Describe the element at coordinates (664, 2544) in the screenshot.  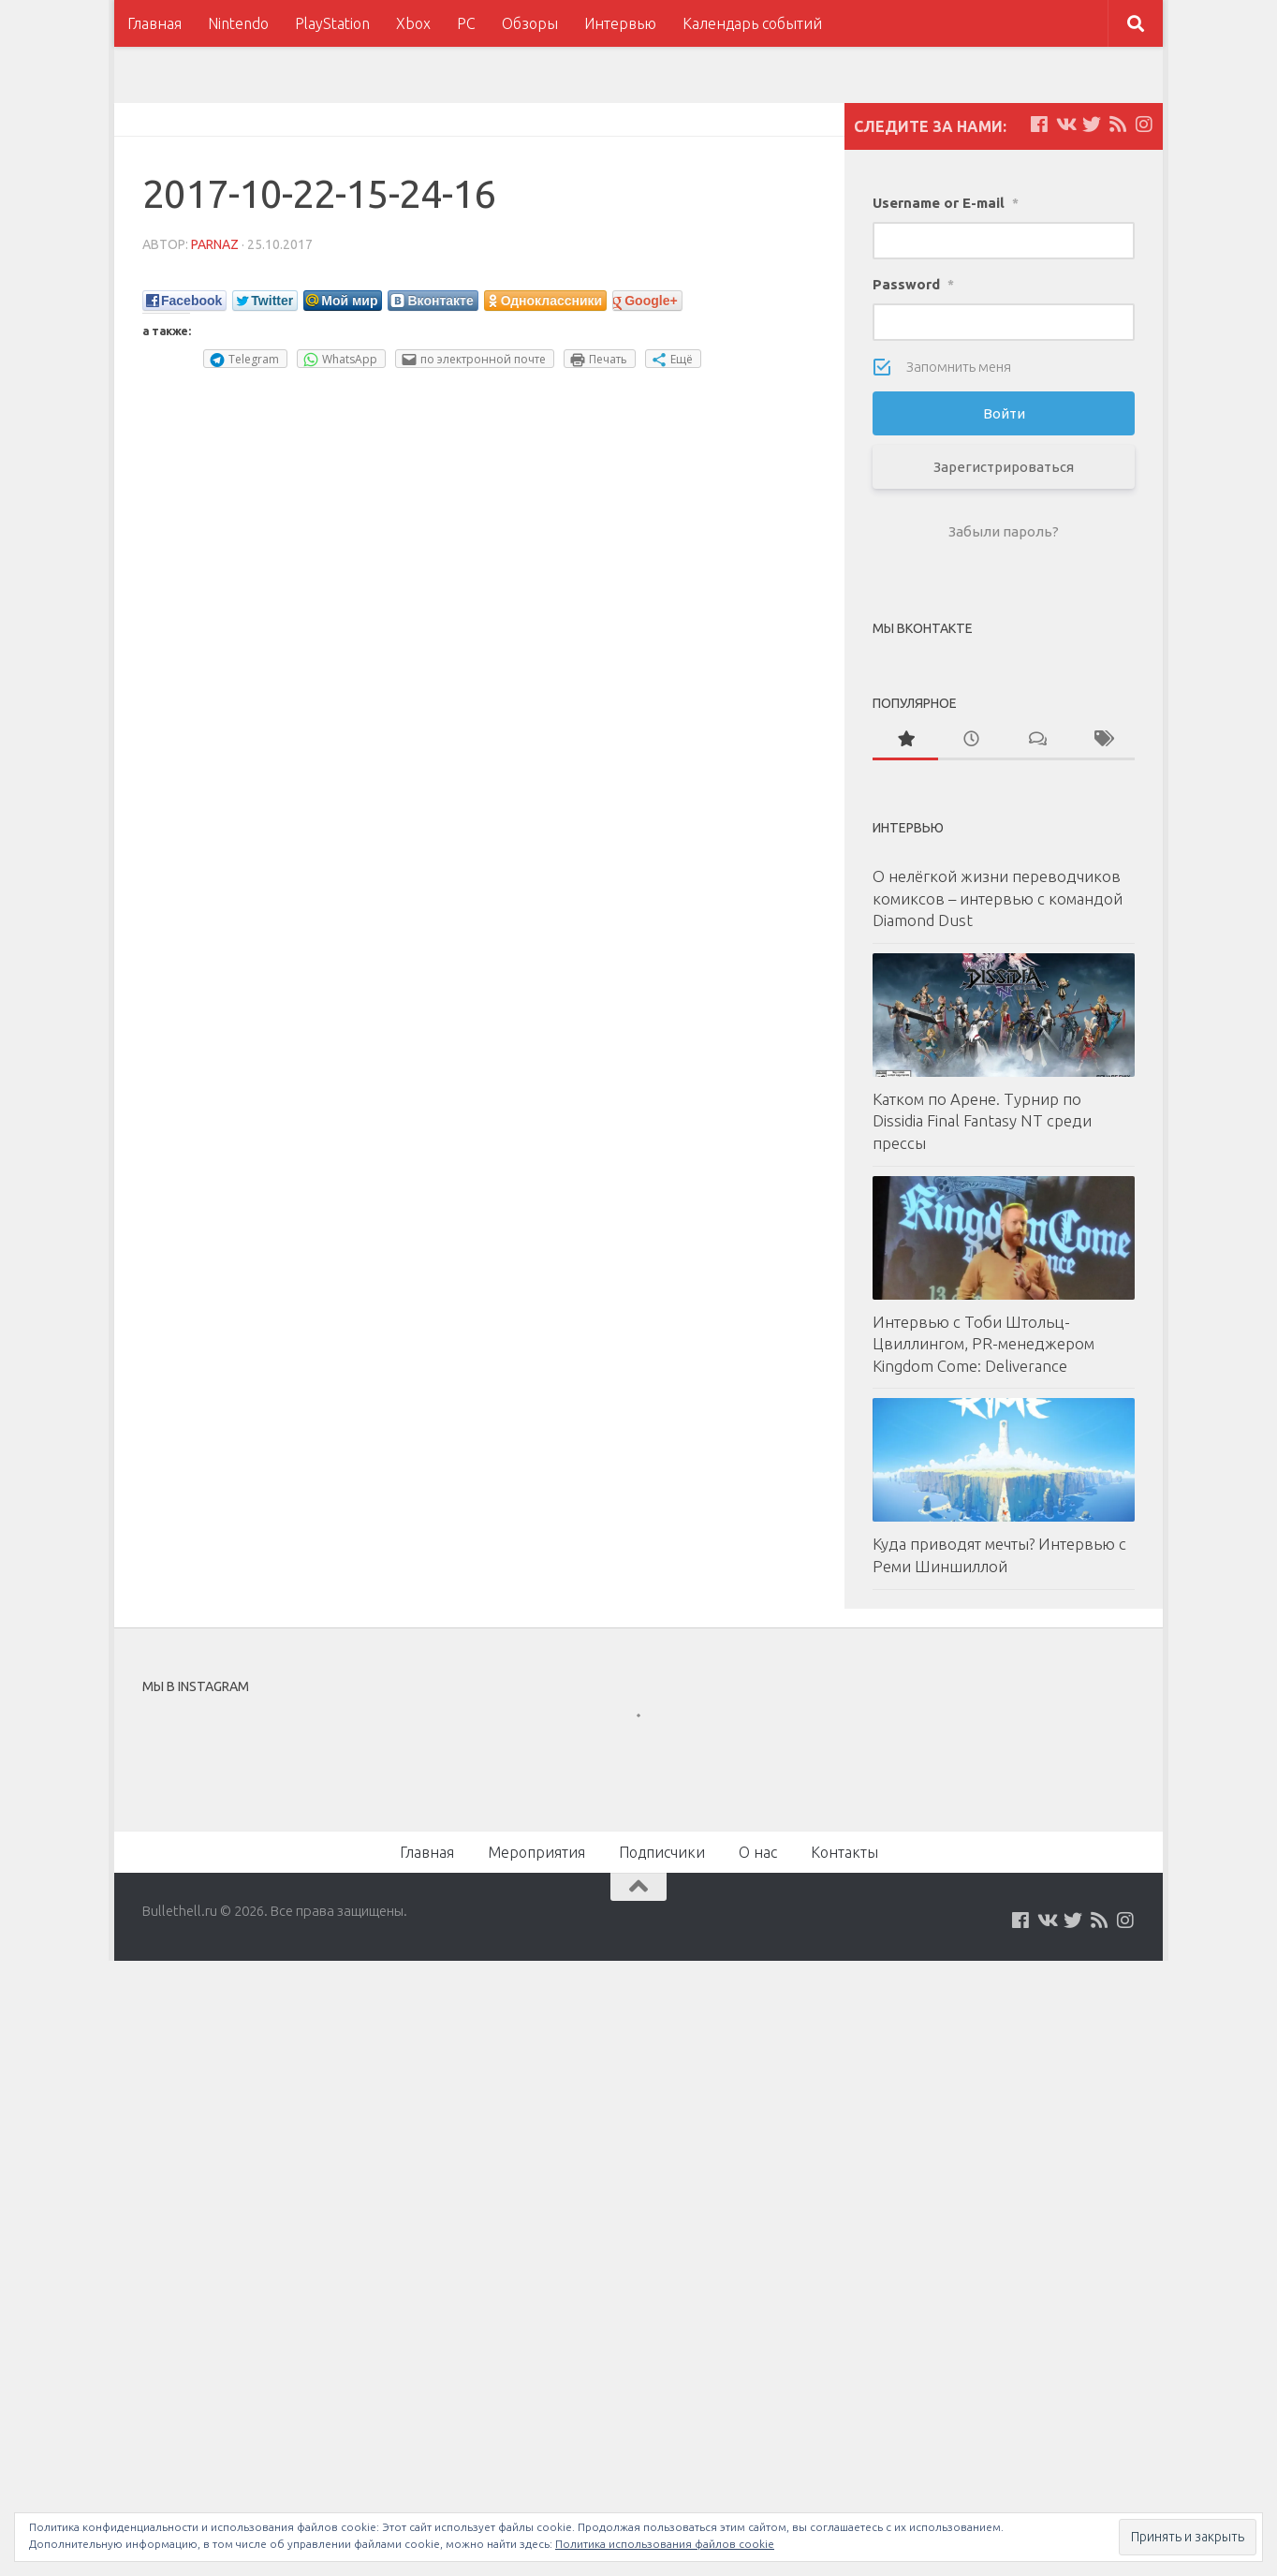
I see `Политика использования файлов cookie` at that location.